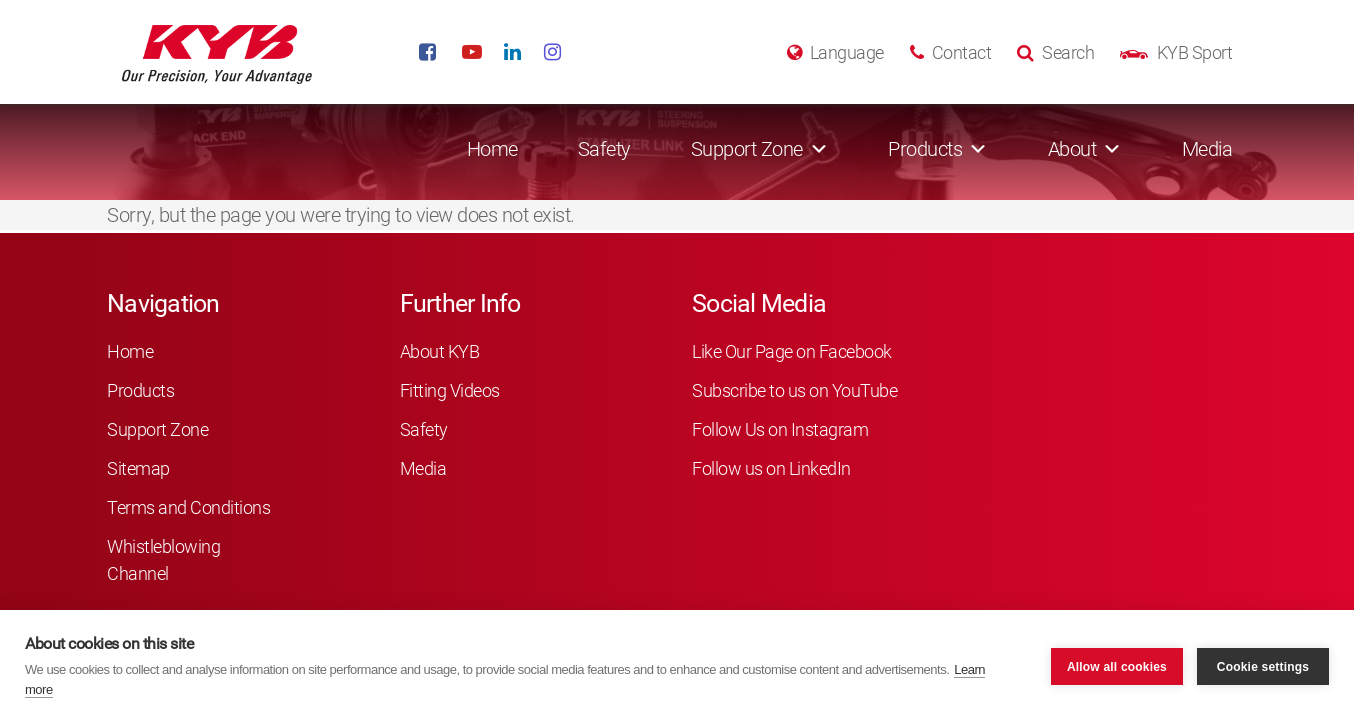  What do you see at coordinates (1072, 149) in the screenshot?
I see `About [button]` at bounding box center [1072, 149].